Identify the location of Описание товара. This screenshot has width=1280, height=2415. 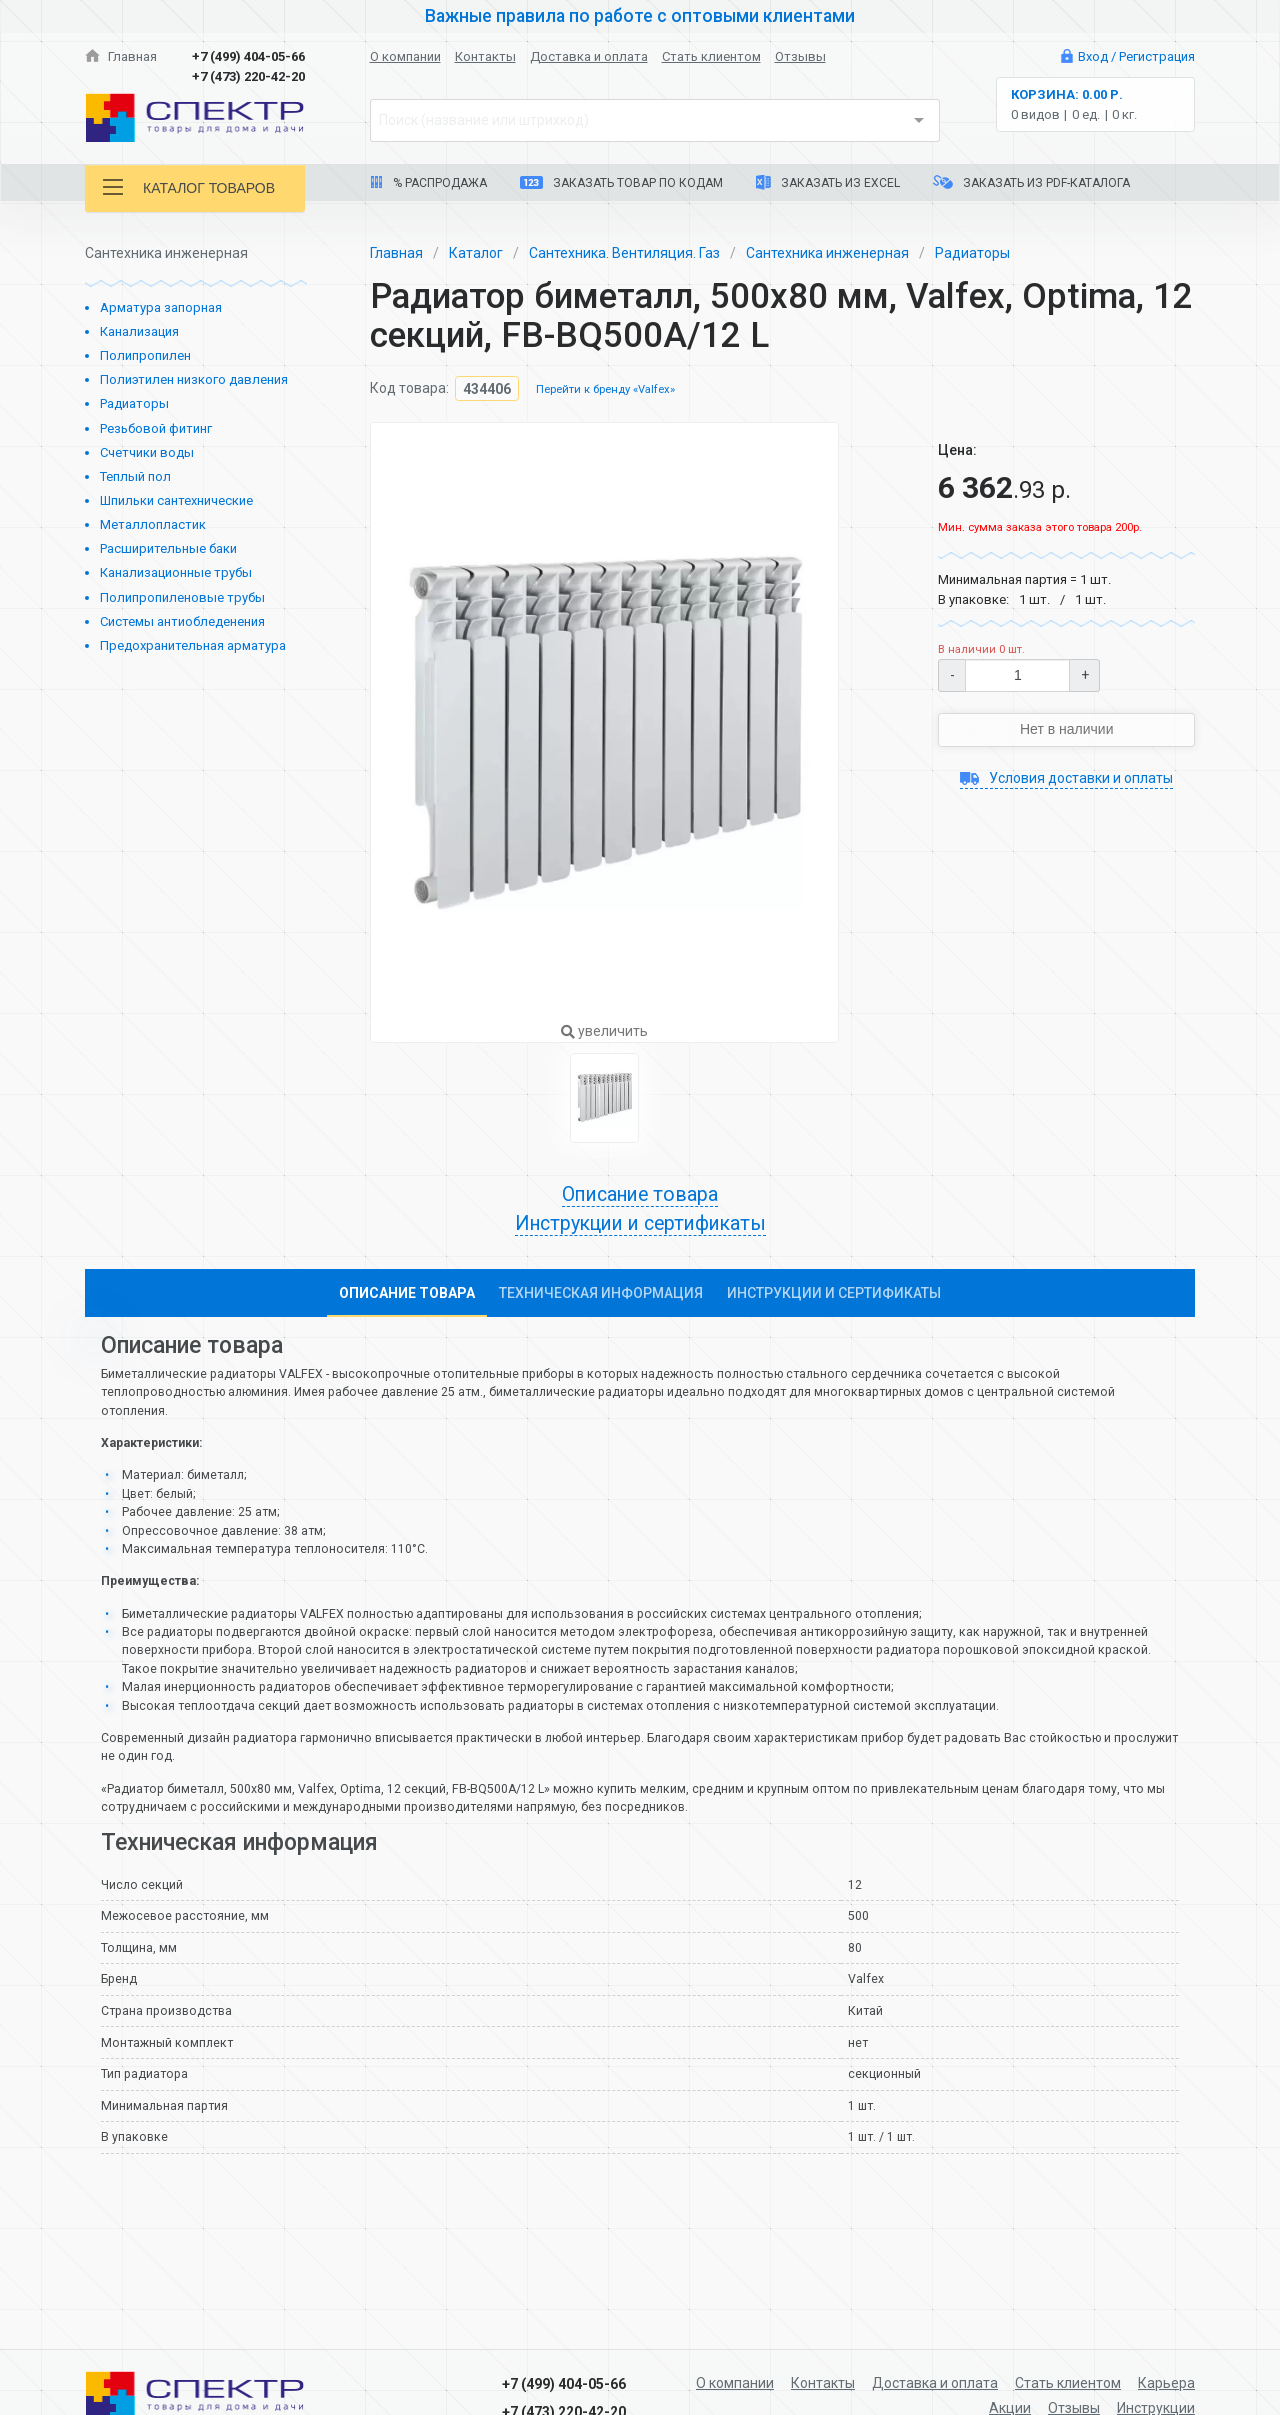
(640, 1194).